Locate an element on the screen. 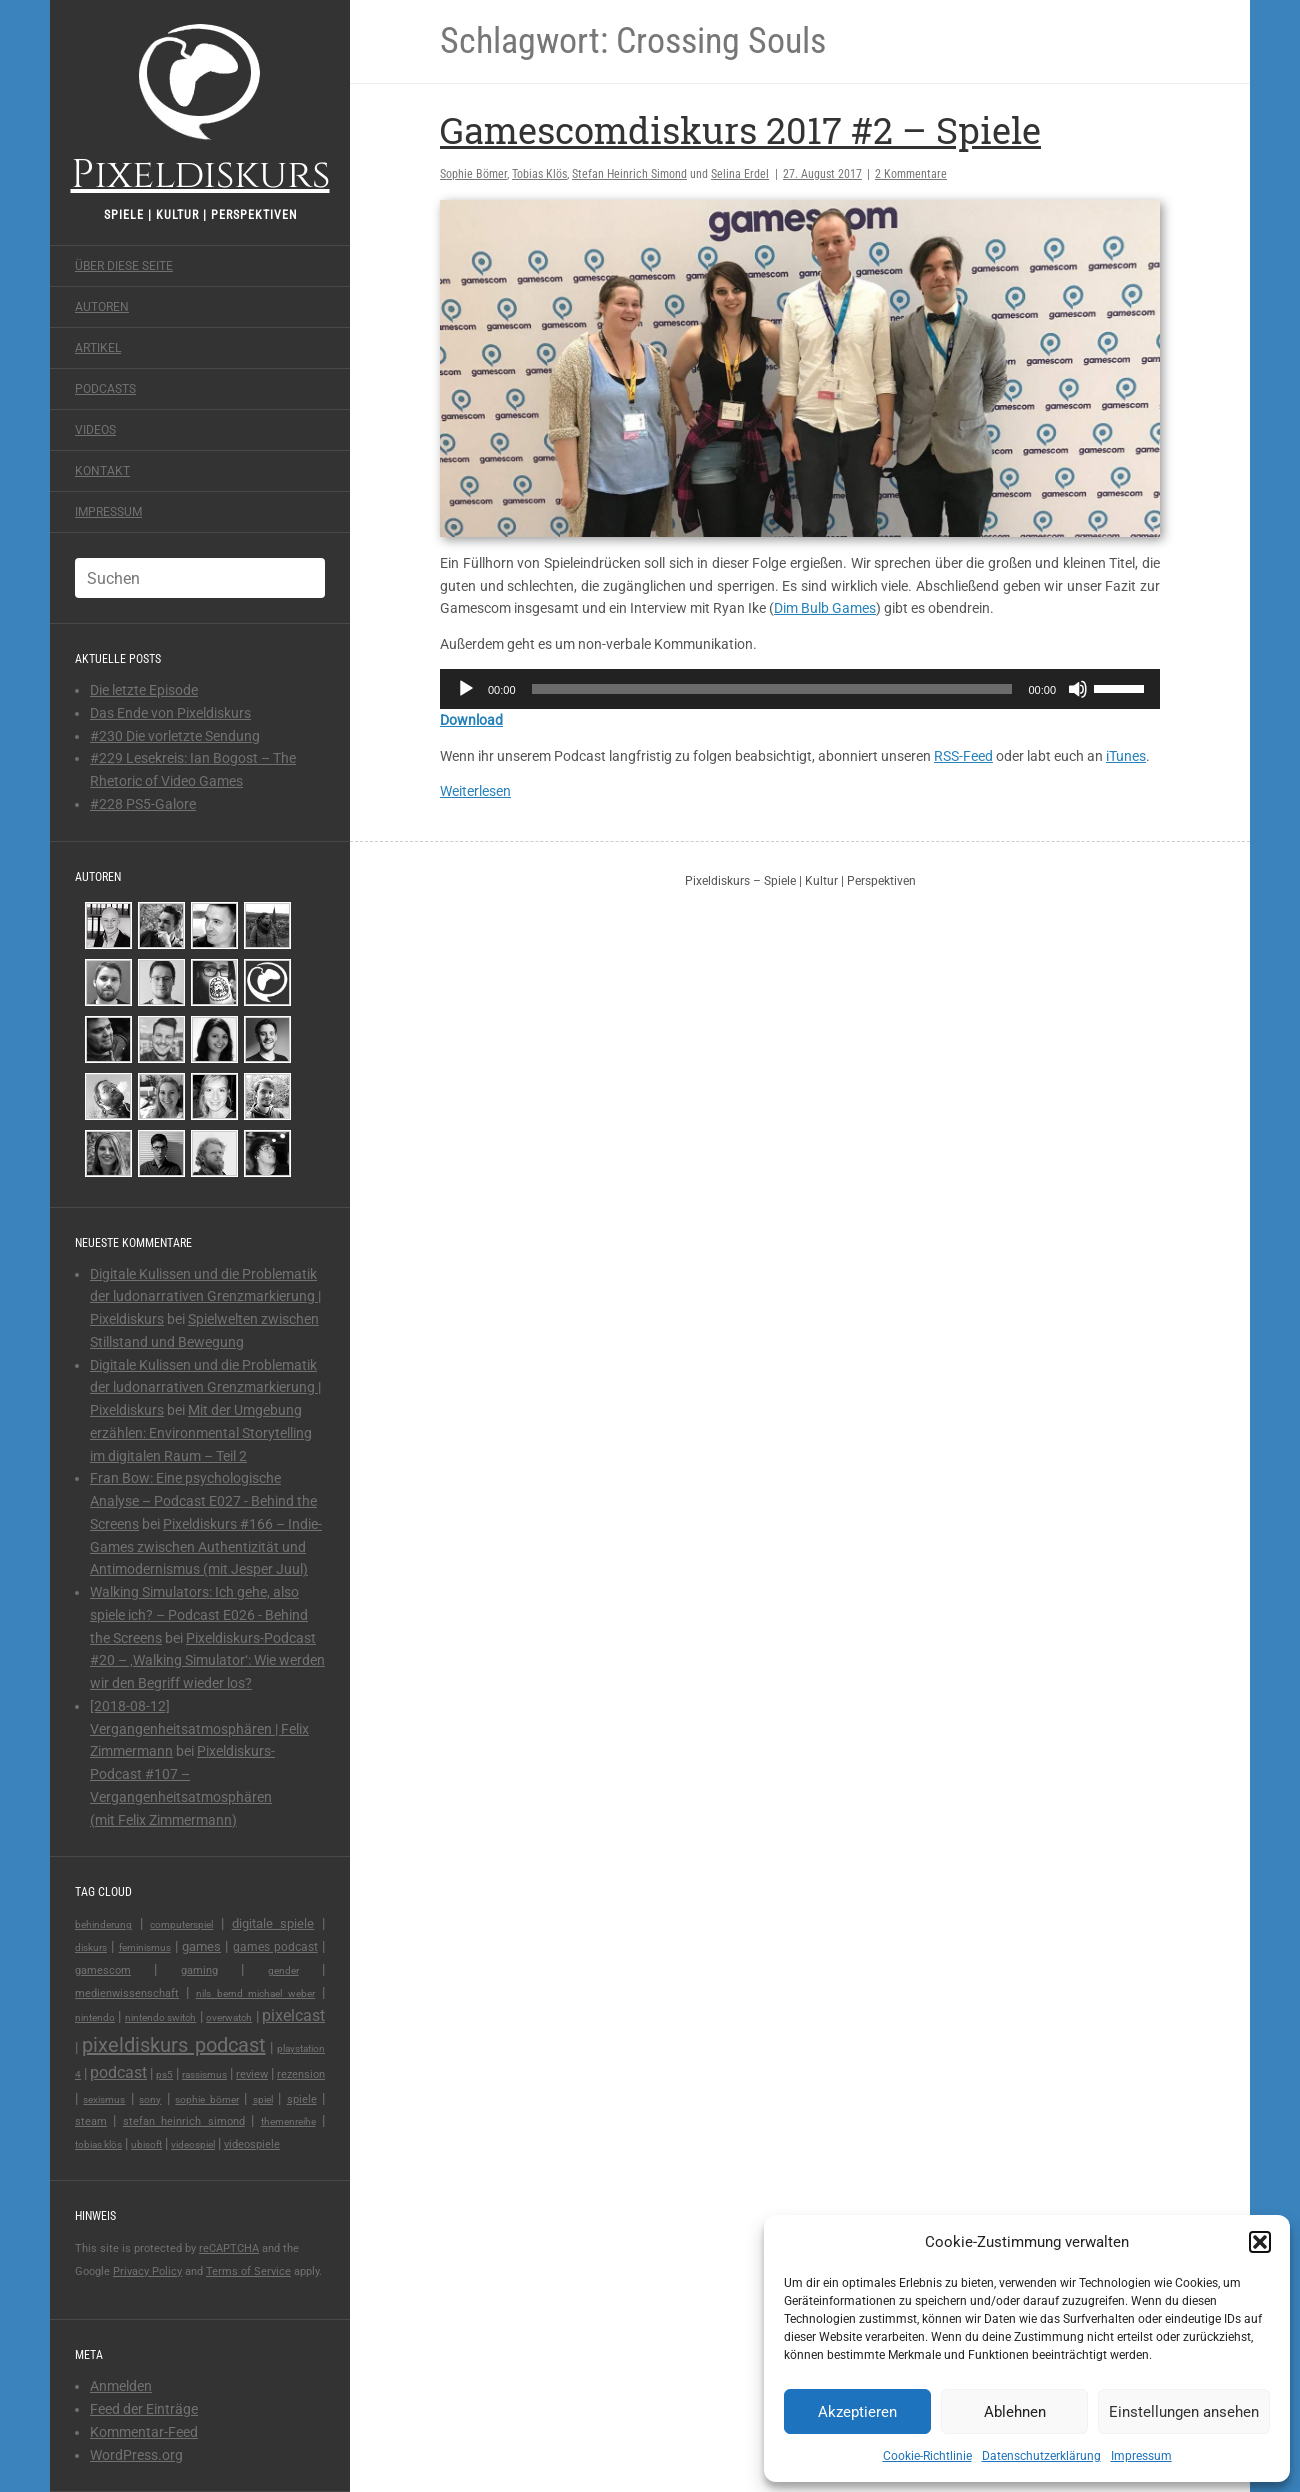 The width and height of the screenshot is (1300, 2492). Kontakt is located at coordinates (102, 471).